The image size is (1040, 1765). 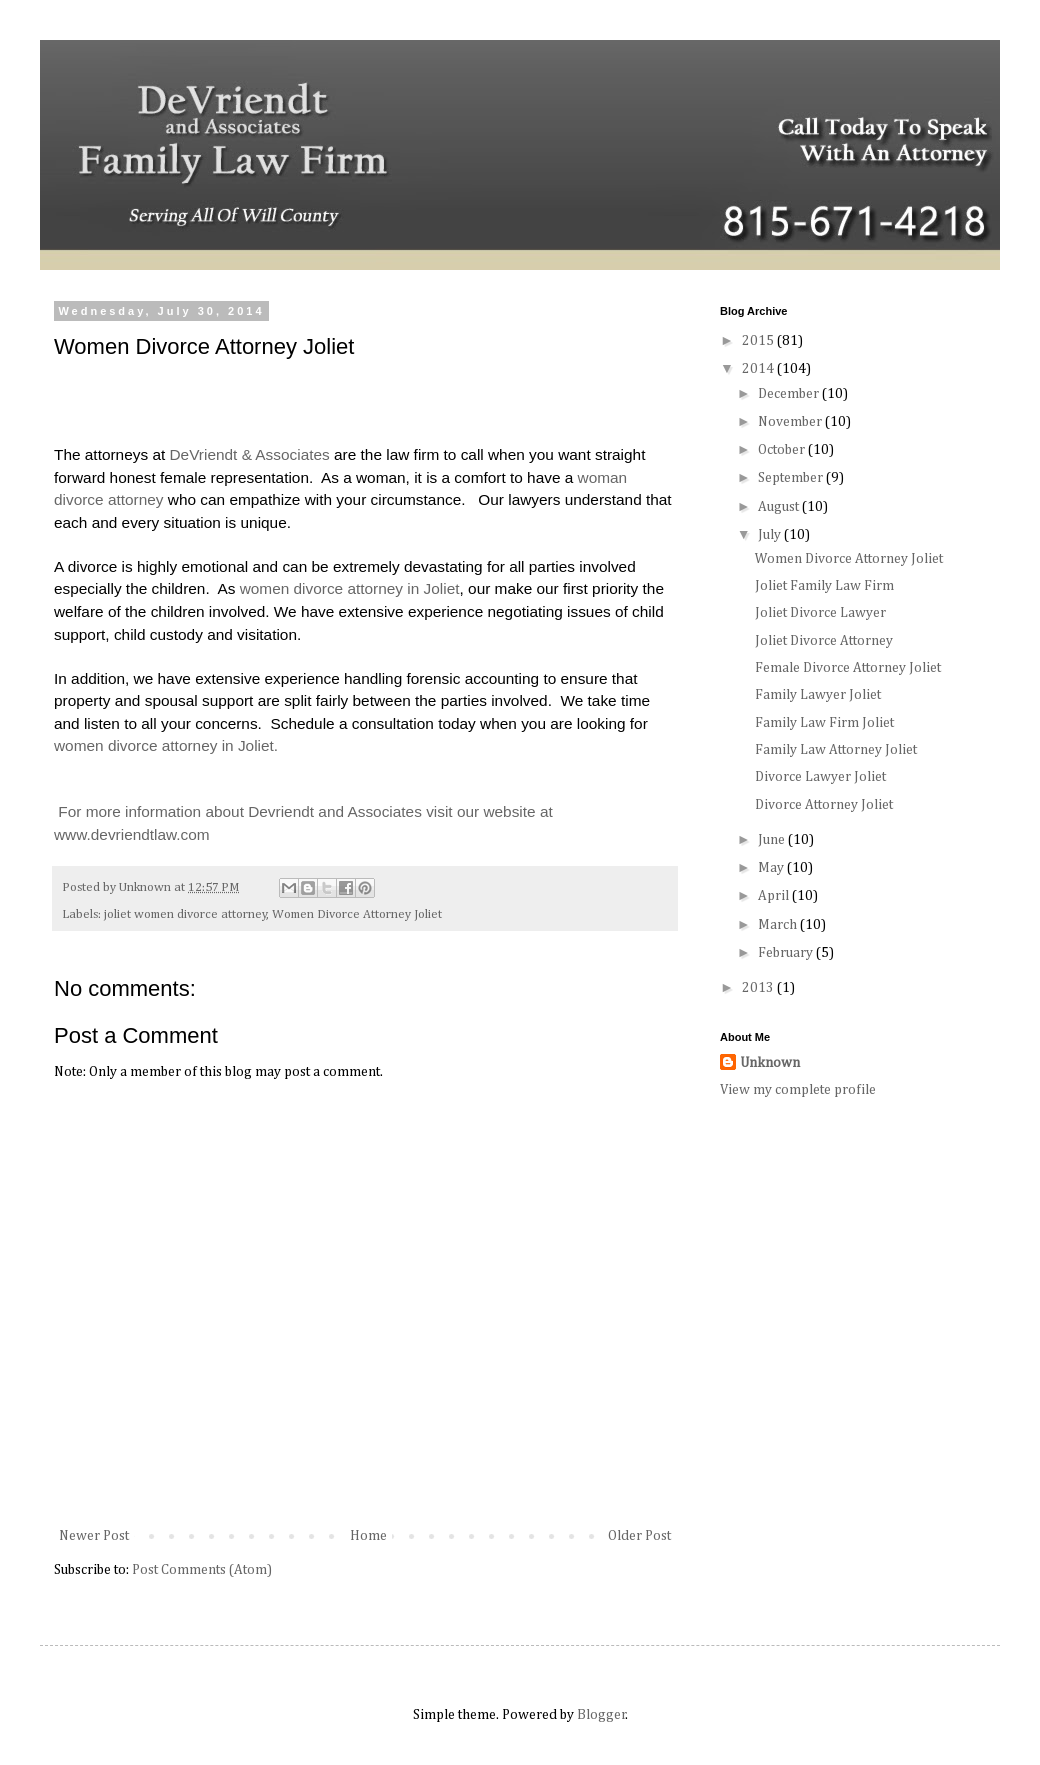 What do you see at coordinates (792, 478) in the screenshot?
I see `September` at bounding box center [792, 478].